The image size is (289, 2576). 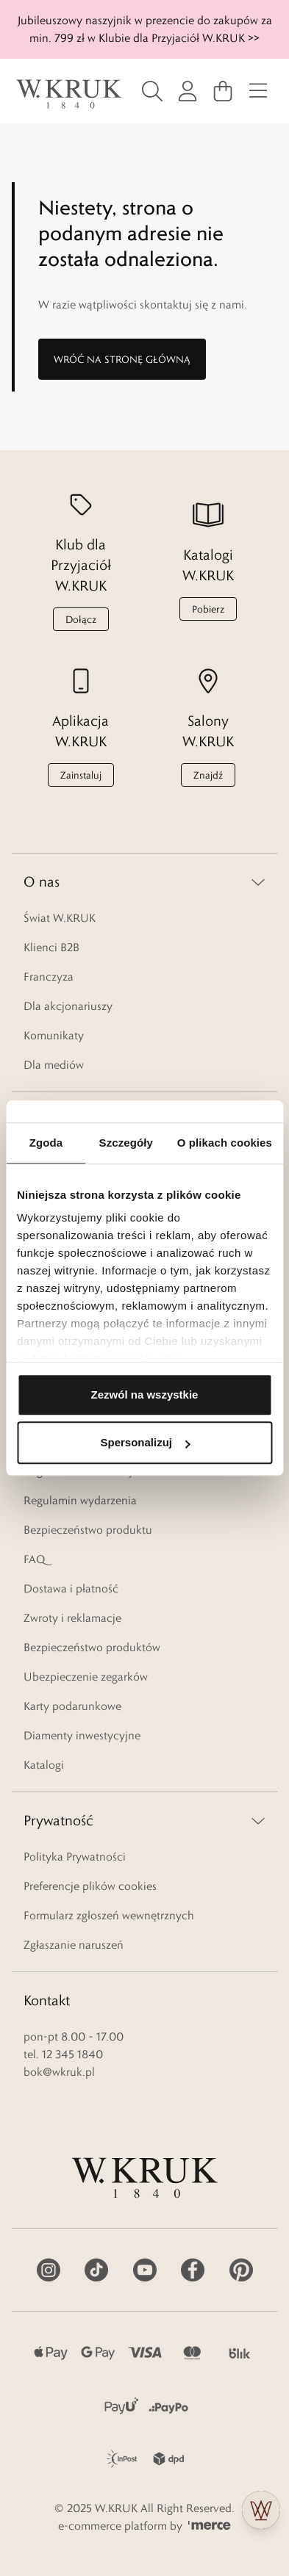 What do you see at coordinates (126, 1142) in the screenshot?
I see `Szczegóły [tab]` at bounding box center [126, 1142].